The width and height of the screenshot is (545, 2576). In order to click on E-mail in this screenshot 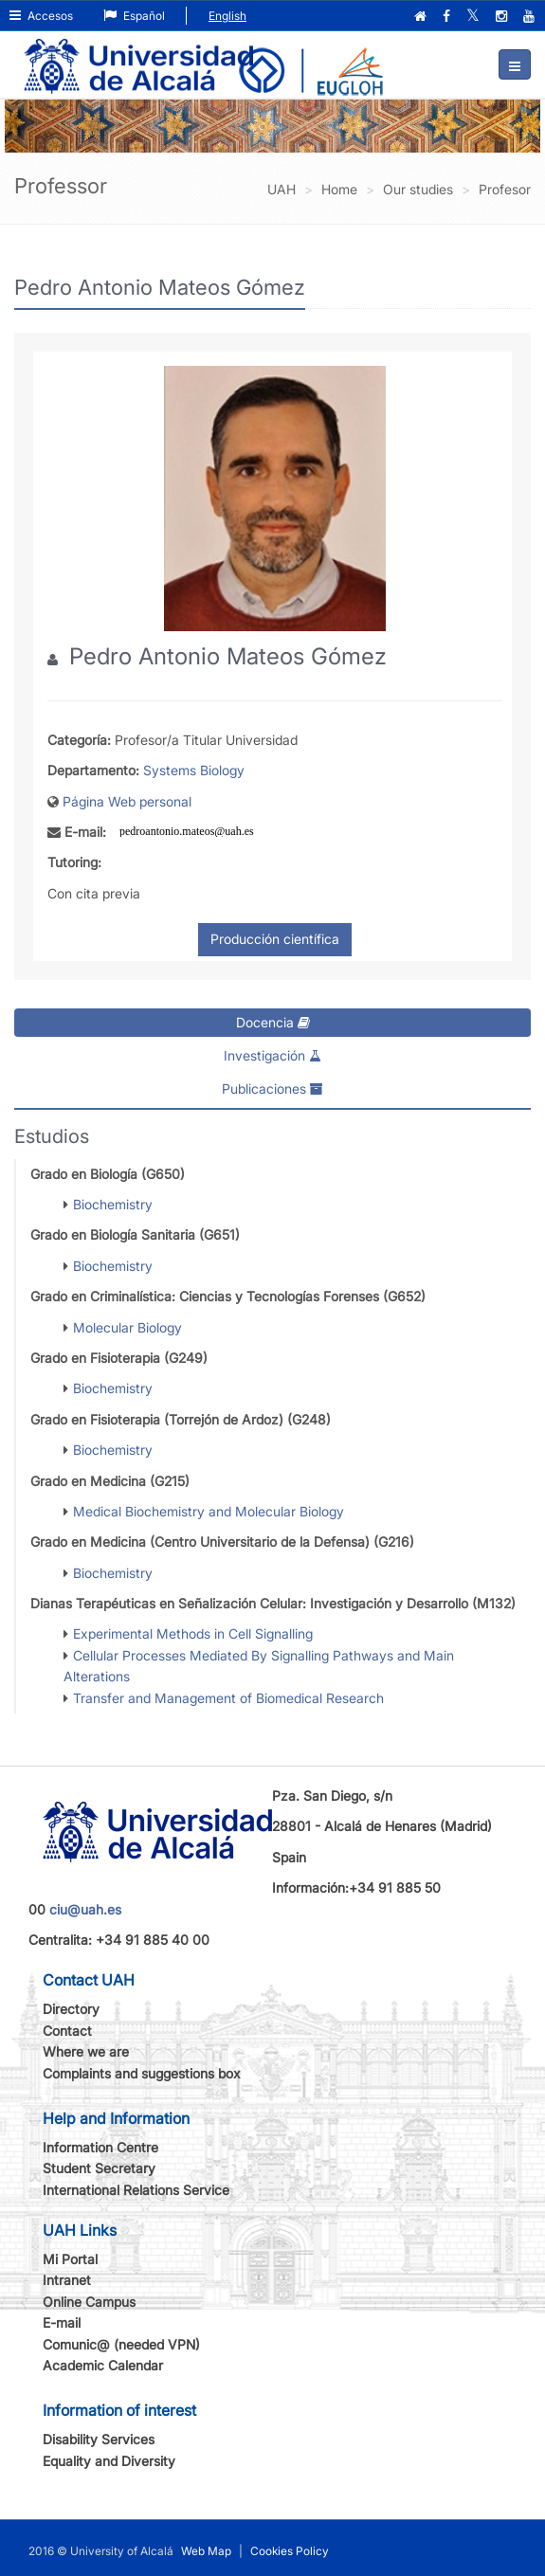, I will do `click(62, 2322)`.